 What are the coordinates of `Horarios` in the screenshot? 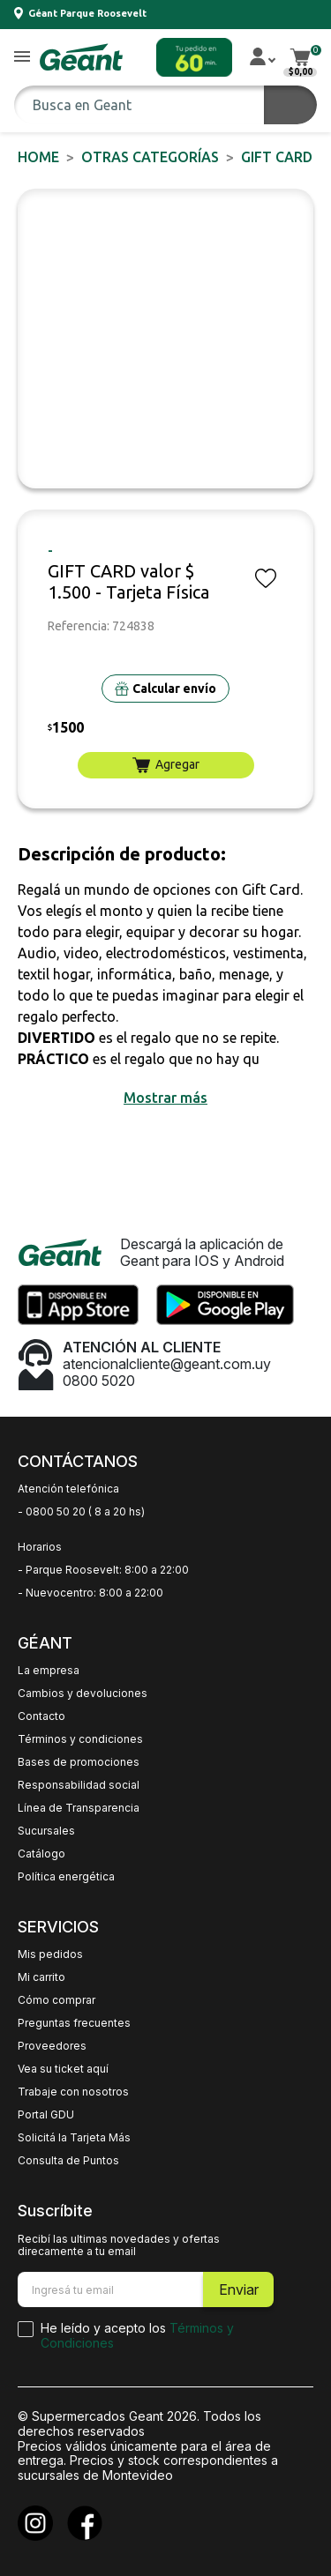 It's located at (40, 1547).